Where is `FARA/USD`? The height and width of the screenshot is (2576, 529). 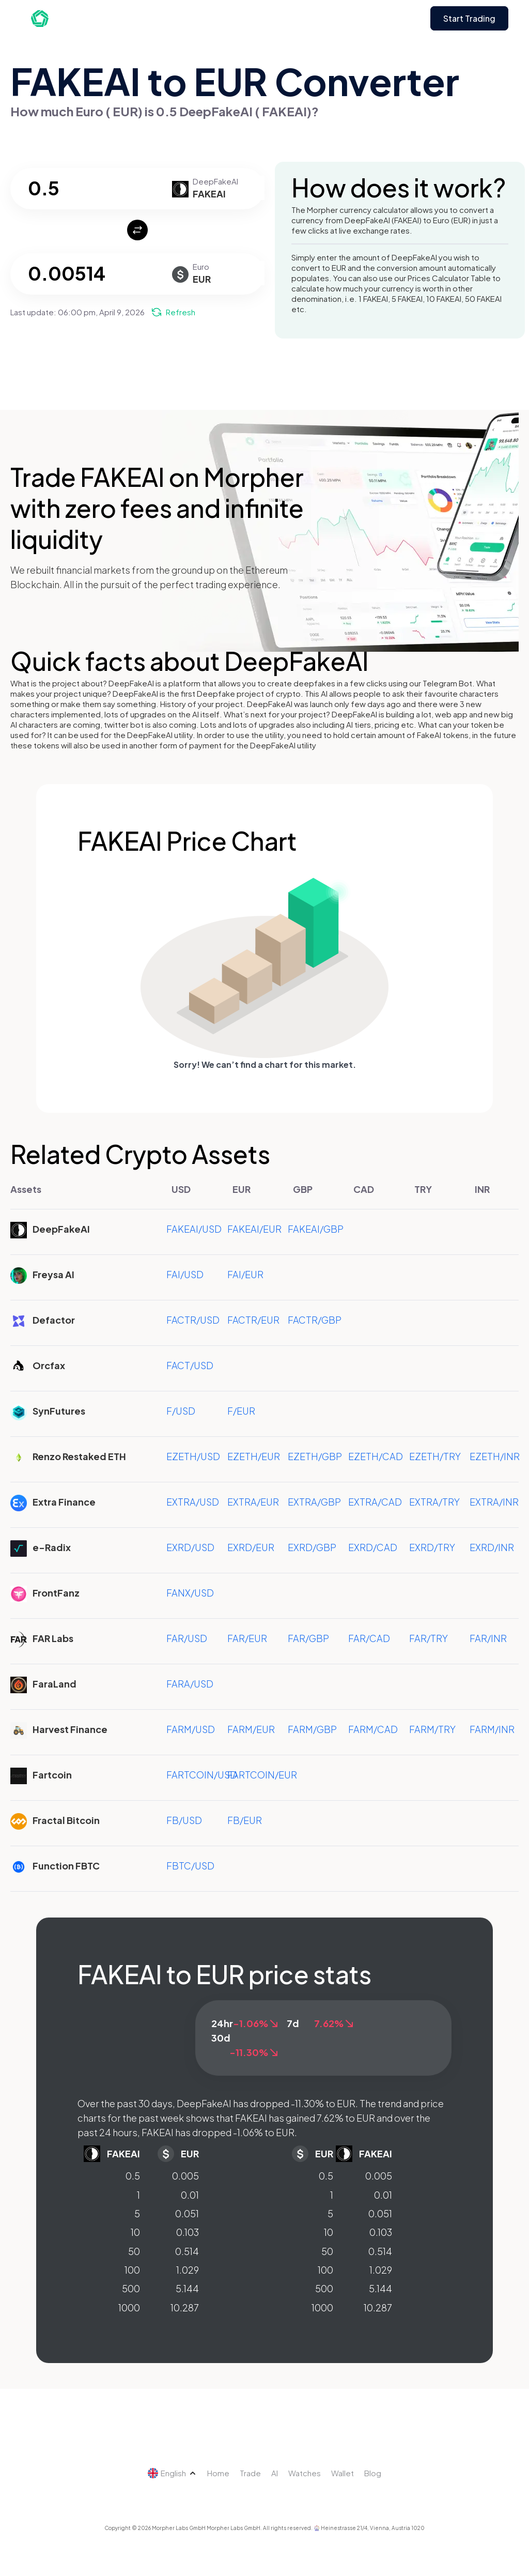
FARA/USD is located at coordinates (189, 1684).